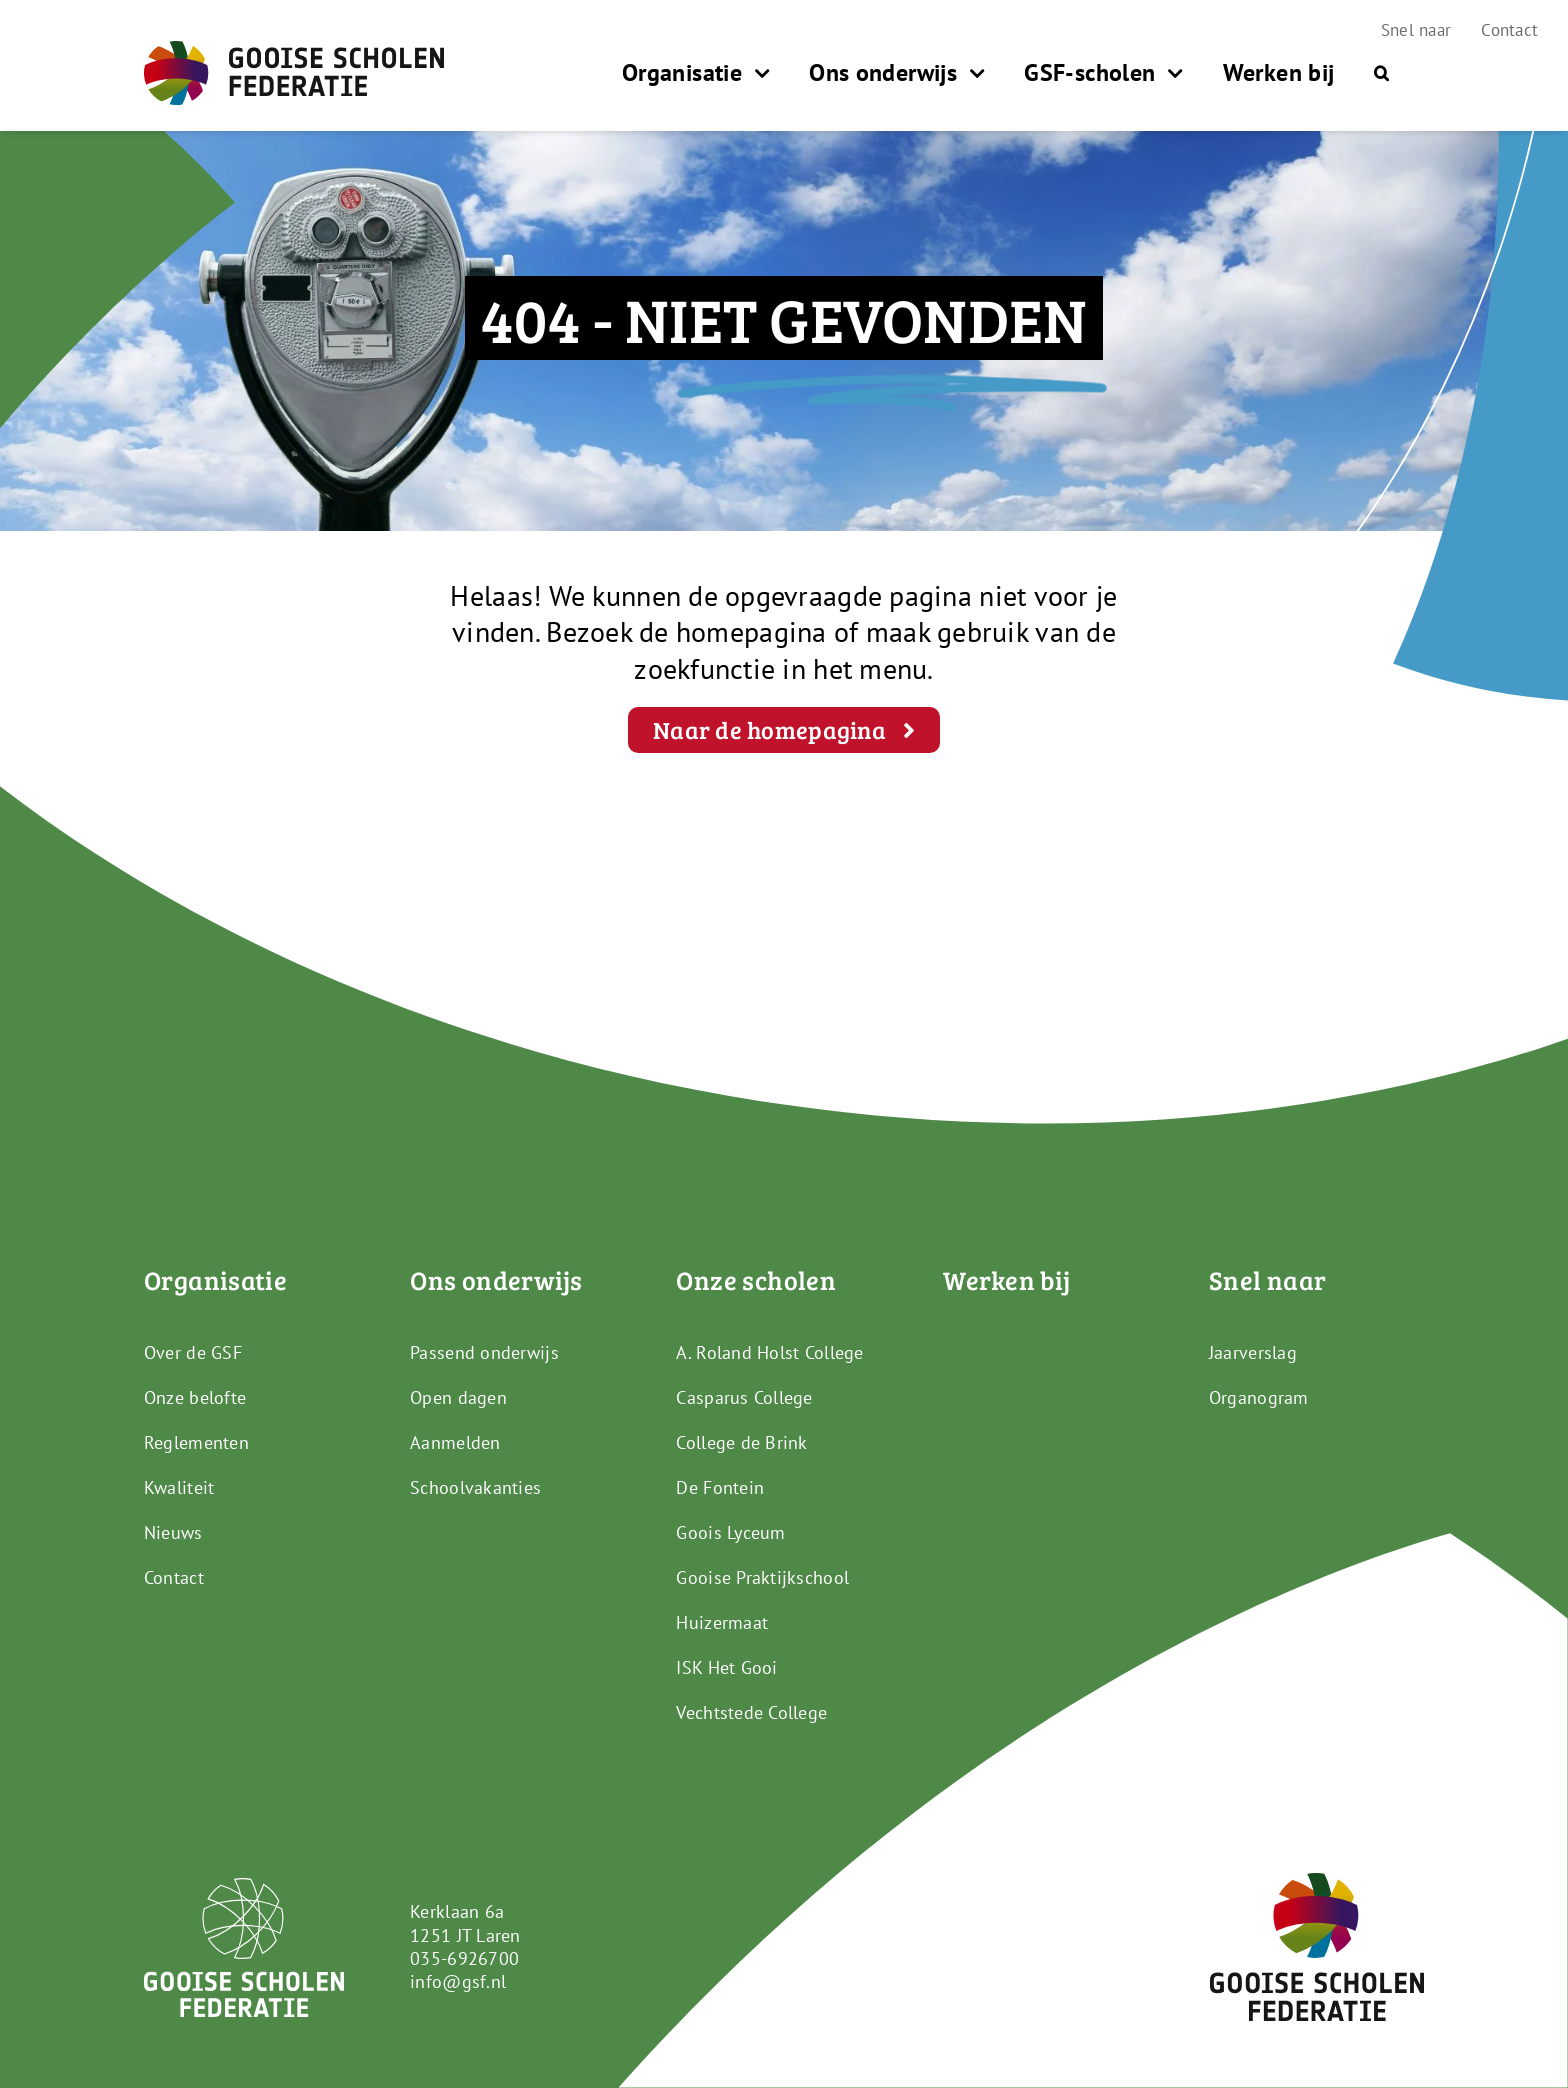 This screenshot has height=2088, width=1568. Describe the element at coordinates (173, 1532) in the screenshot. I see `Nieuws` at that location.